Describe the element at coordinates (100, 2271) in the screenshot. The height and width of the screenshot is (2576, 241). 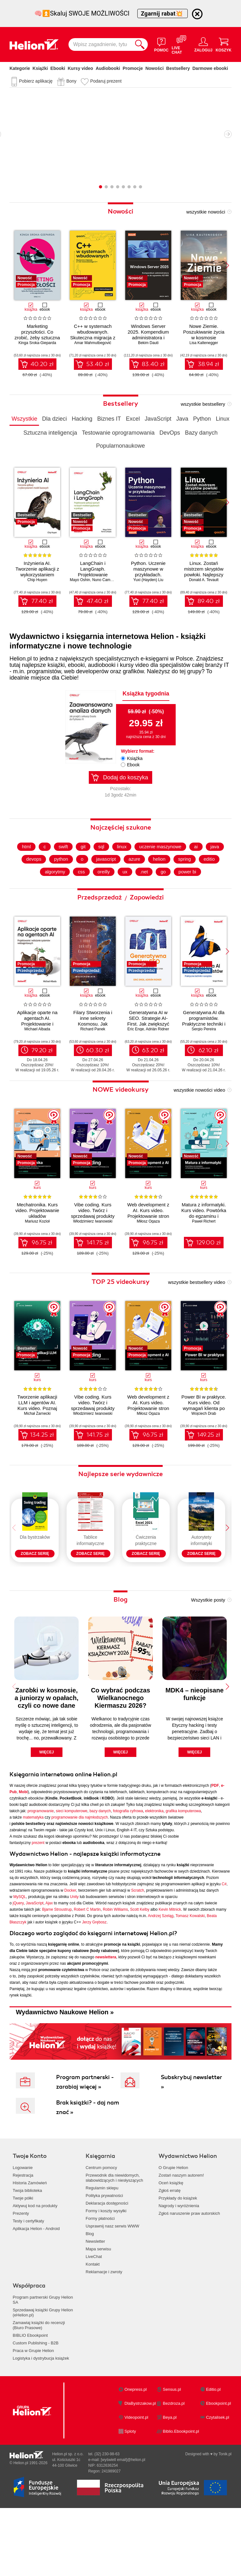
I see `Formy płatności` at that location.